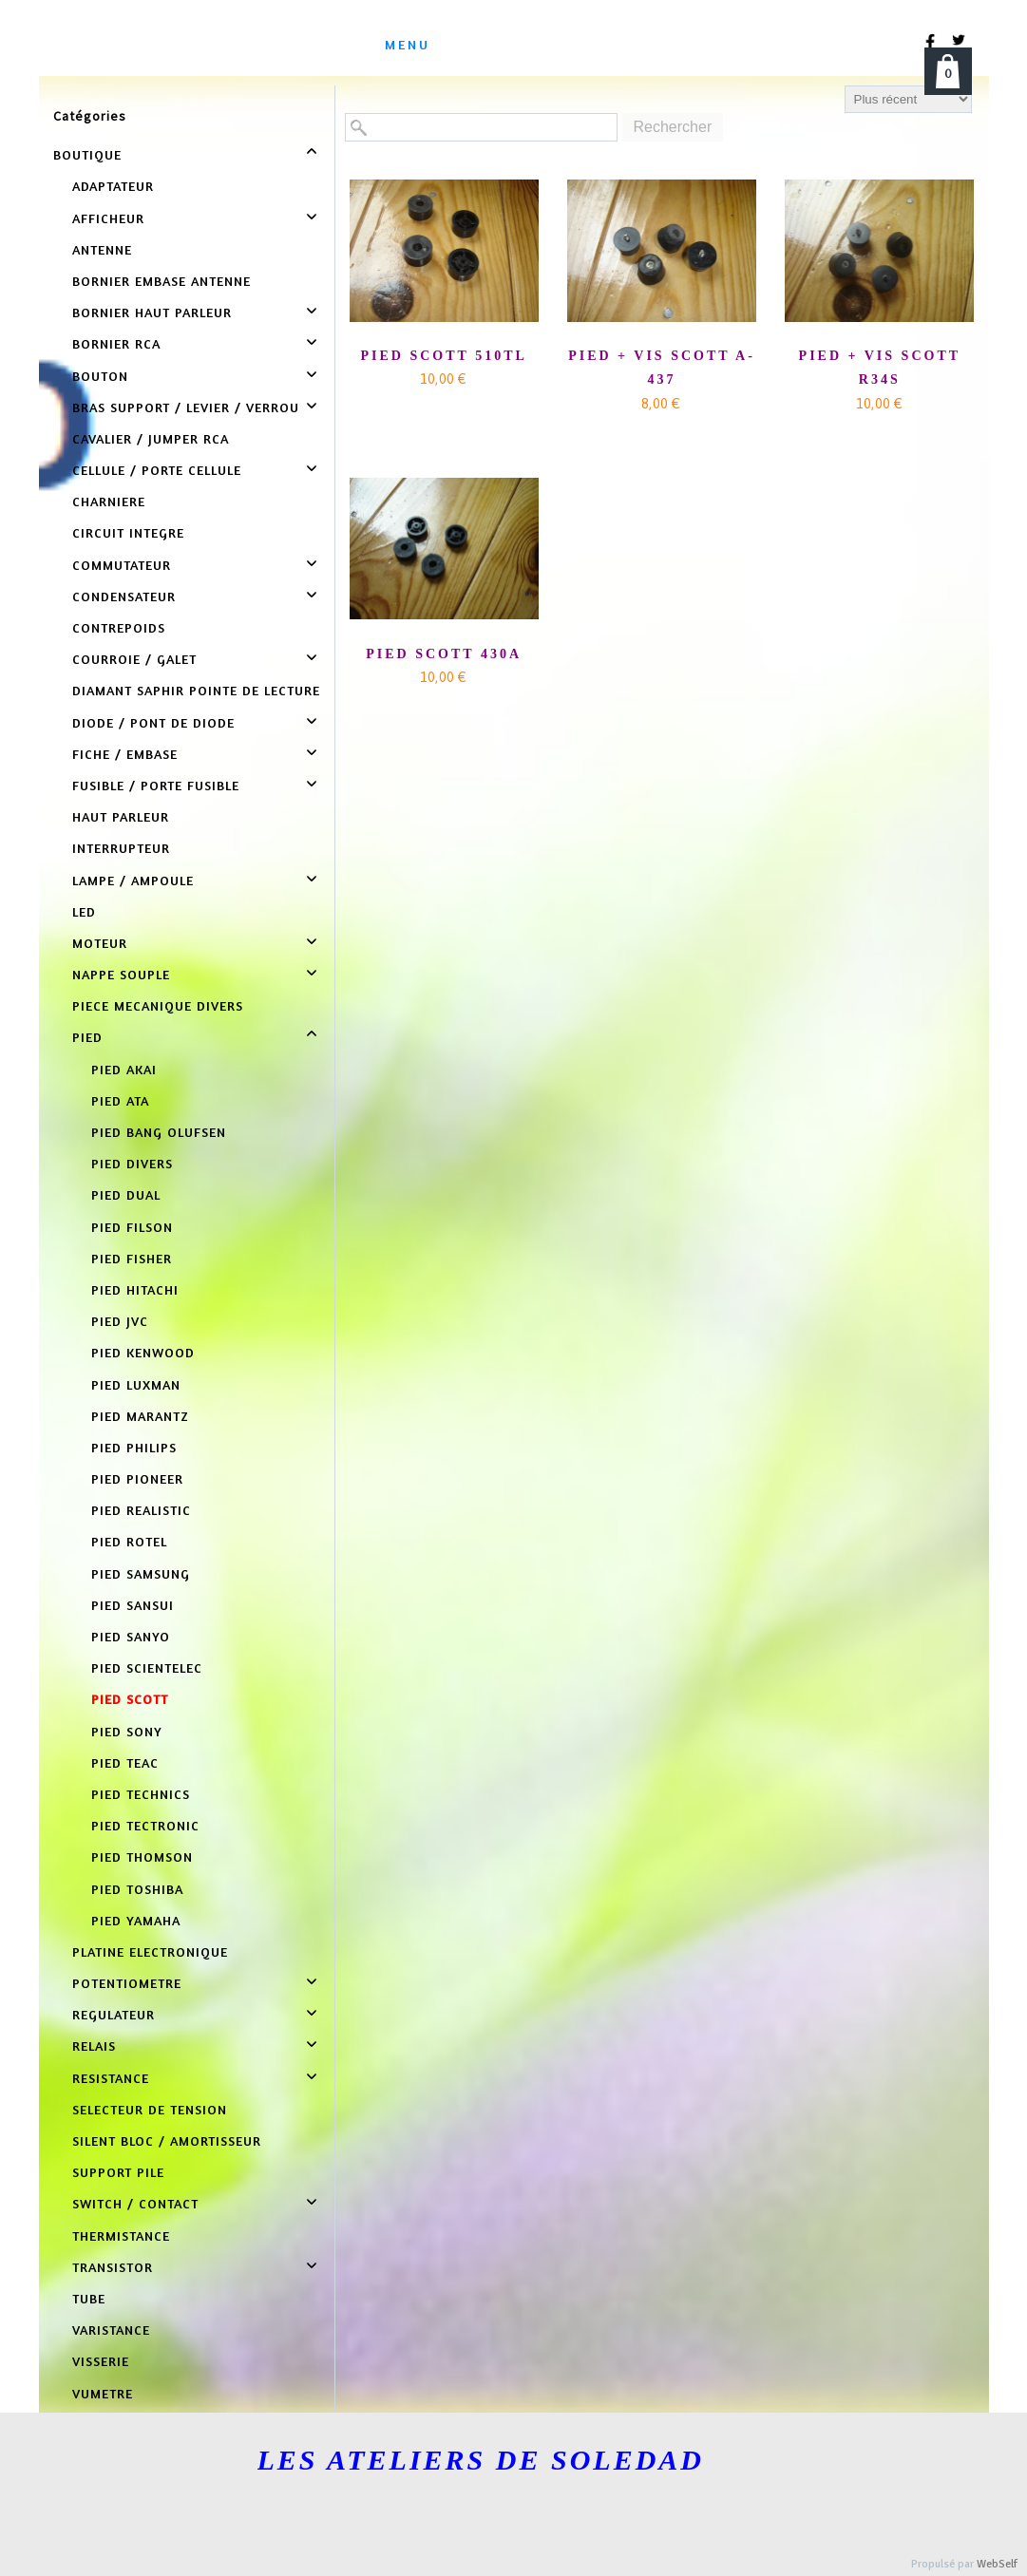 The width and height of the screenshot is (1027, 2576). What do you see at coordinates (112, 2267) in the screenshot?
I see `TRANSISTOR` at bounding box center [112, 2267].